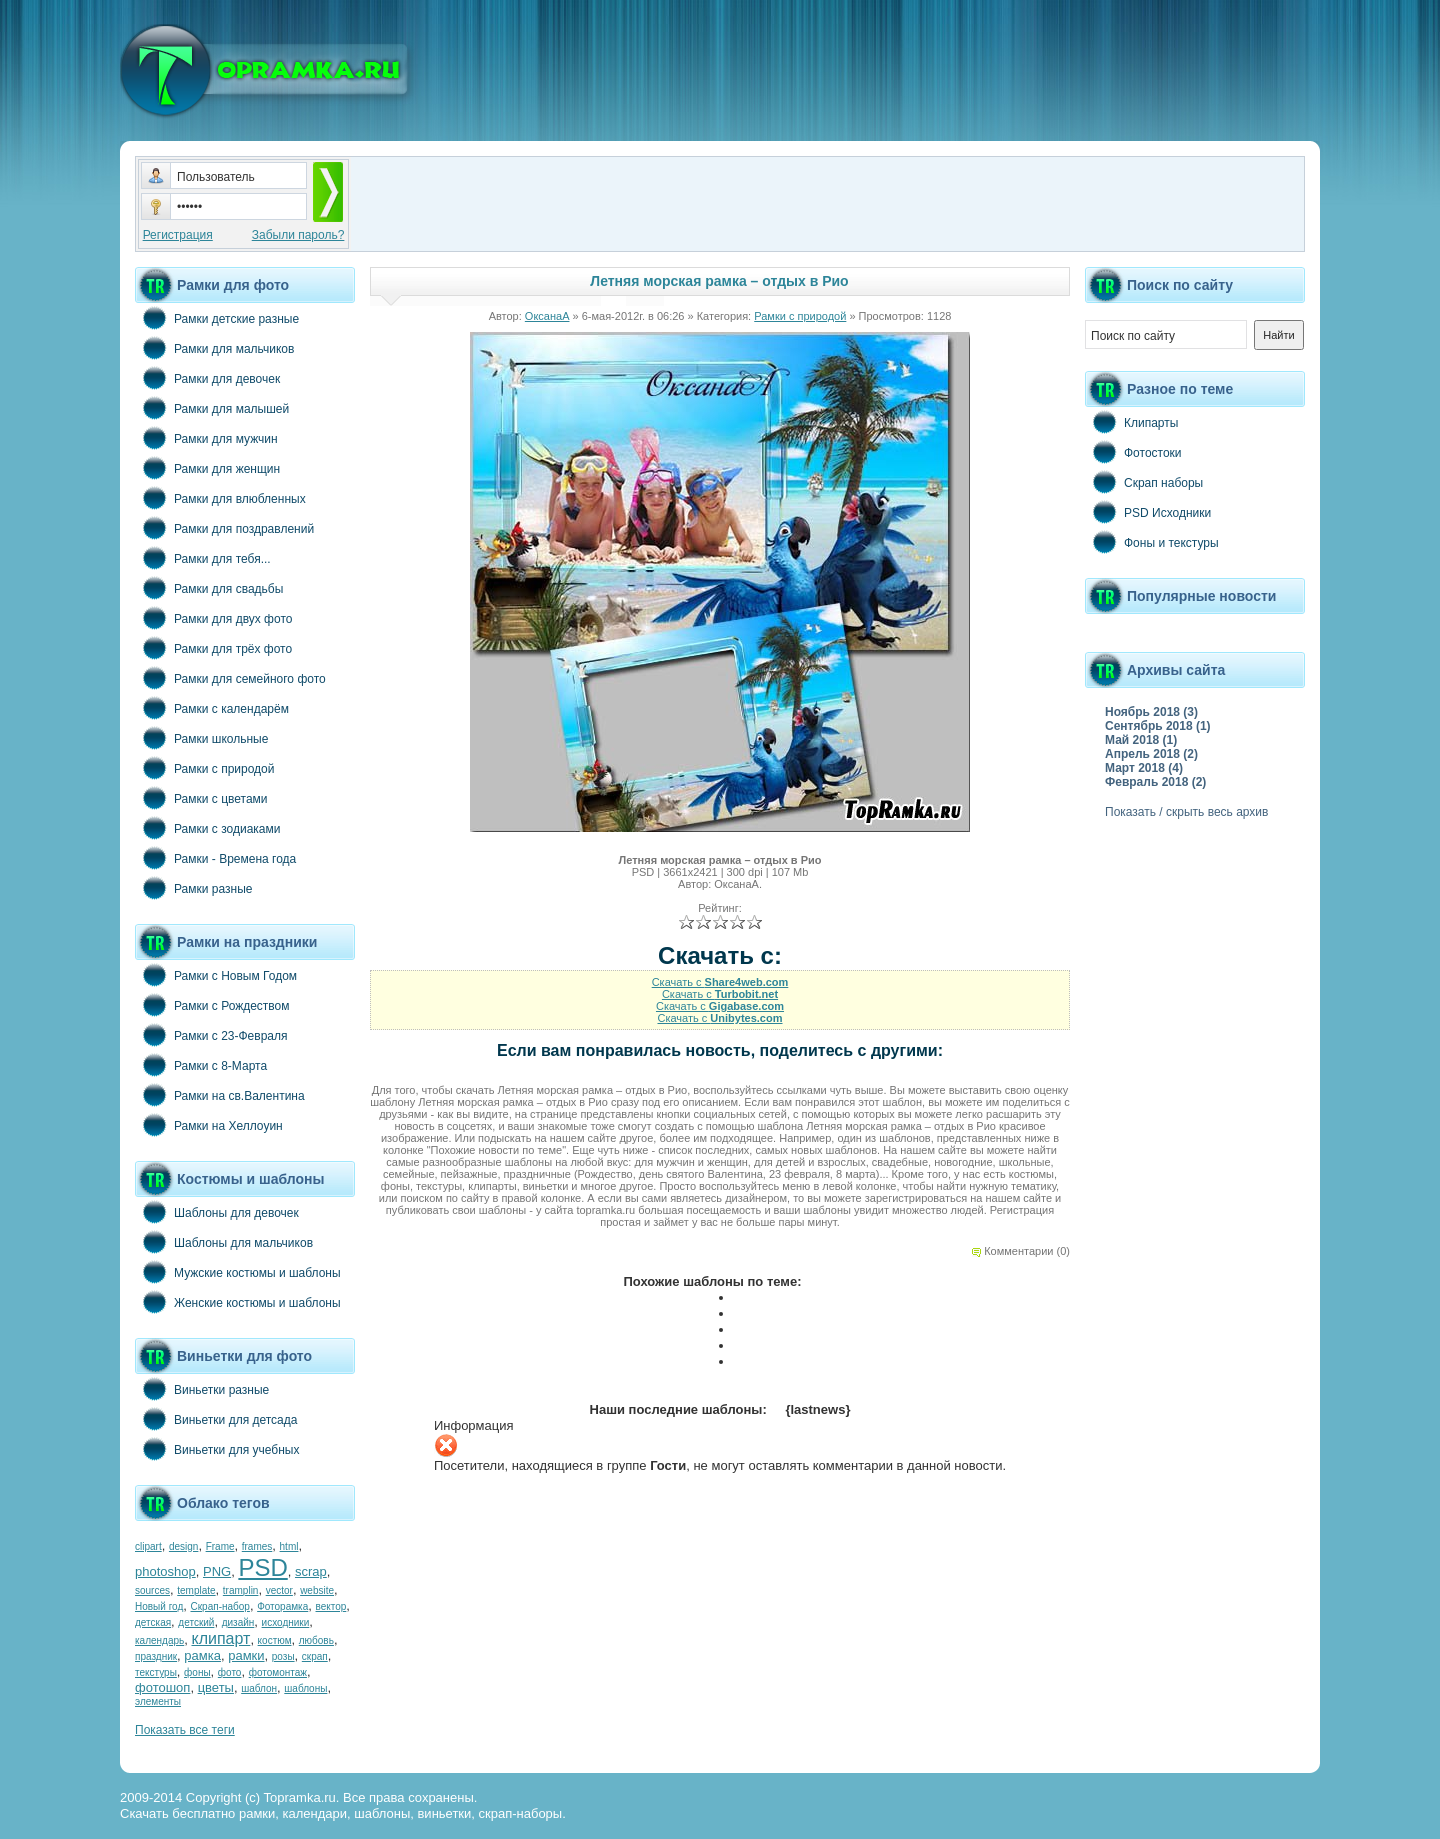 This screenshot has height=1839, width=1440. I want to click on Frame, so click(220, 1546).